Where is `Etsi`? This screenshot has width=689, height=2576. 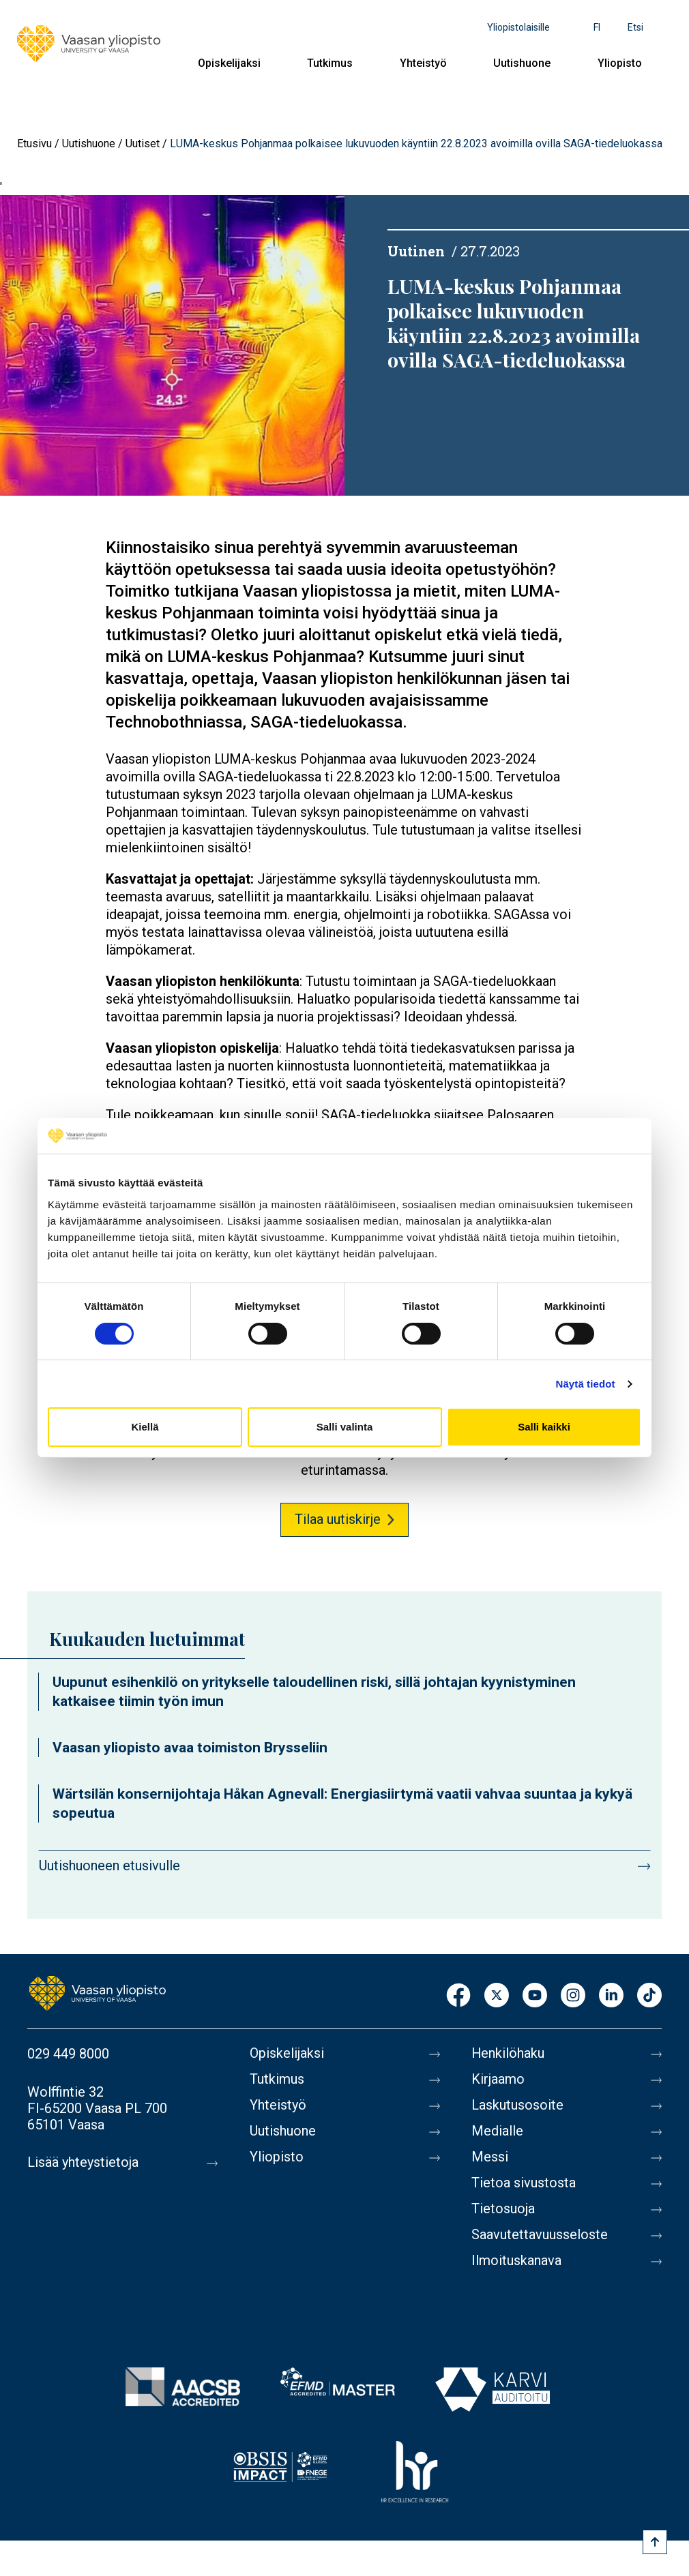
Etsi is located at coordinates (635, 27).